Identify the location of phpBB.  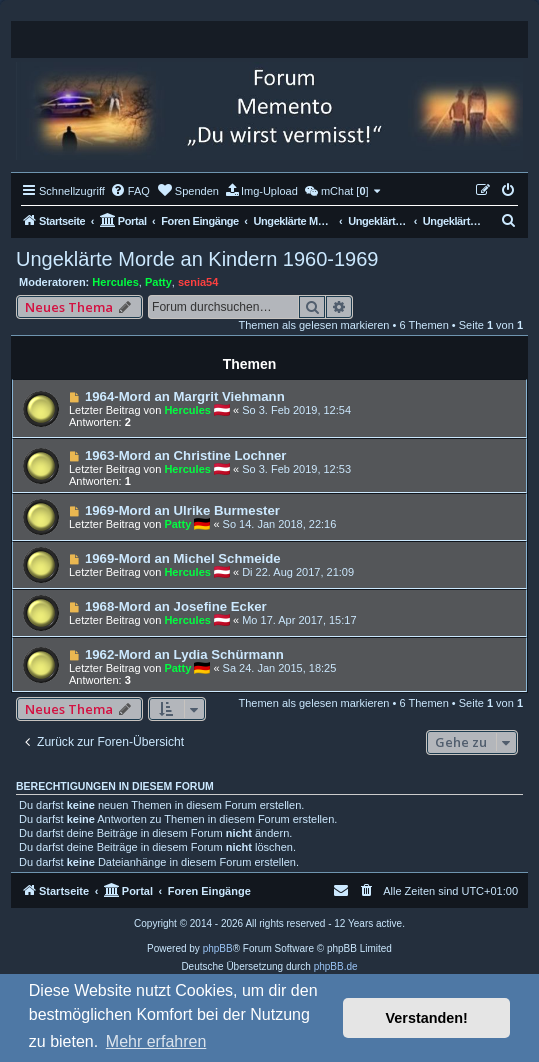
(218, 948).